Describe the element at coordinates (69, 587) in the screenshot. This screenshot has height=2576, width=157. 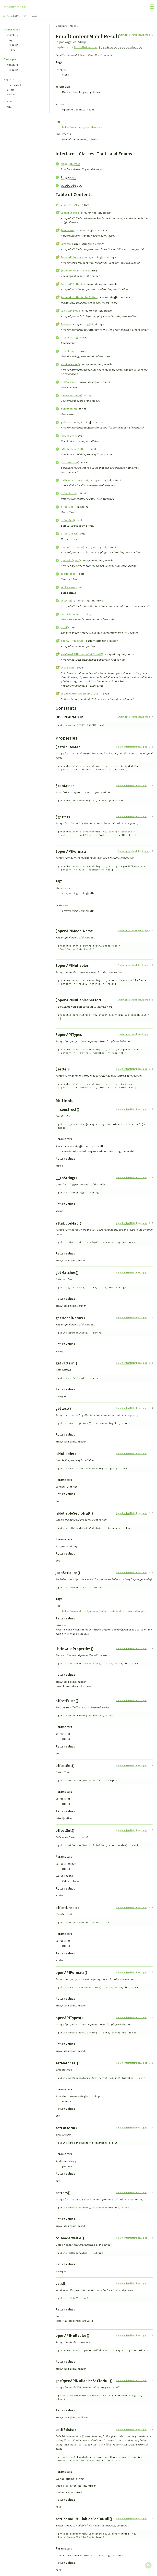
I see `setPattern()` at that location.